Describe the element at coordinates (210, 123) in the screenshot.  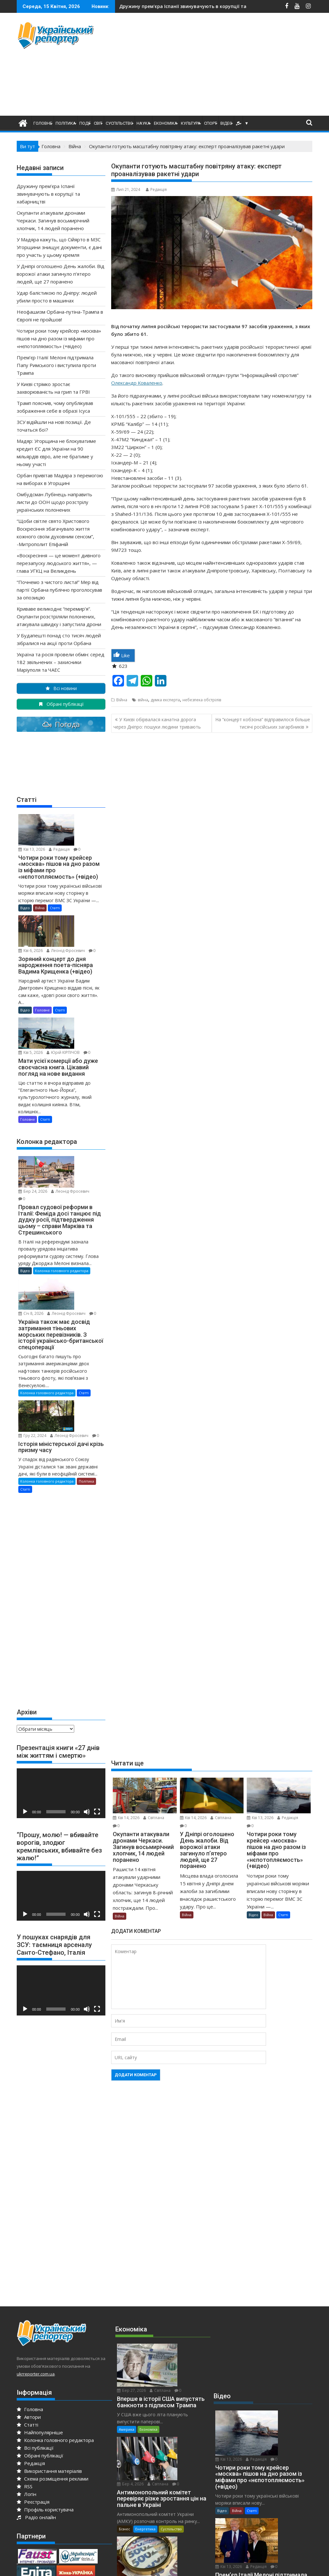
I see `Спорт` at that location.